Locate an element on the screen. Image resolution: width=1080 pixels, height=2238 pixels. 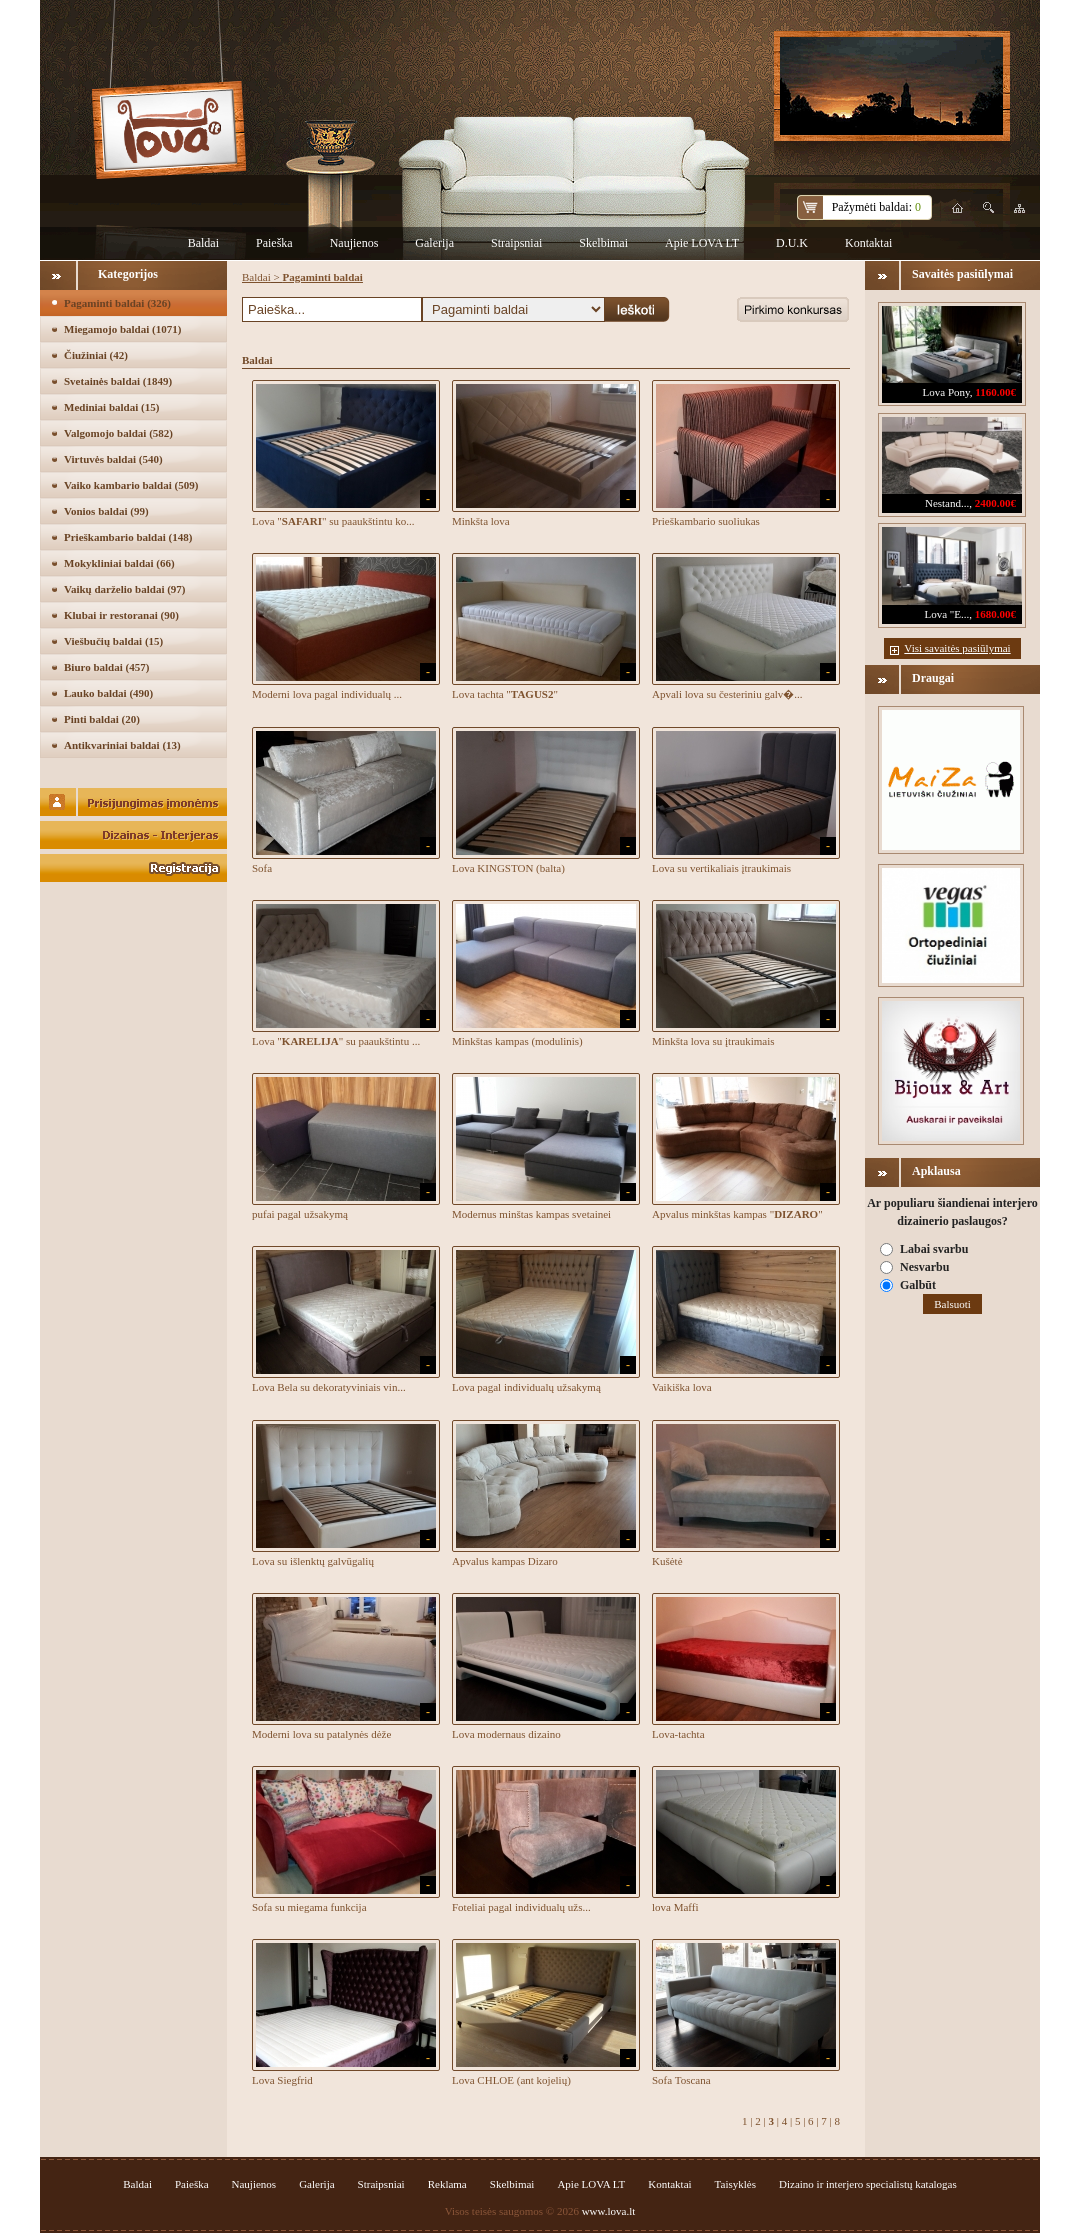
Sofa is located at coordinates (262, 868).